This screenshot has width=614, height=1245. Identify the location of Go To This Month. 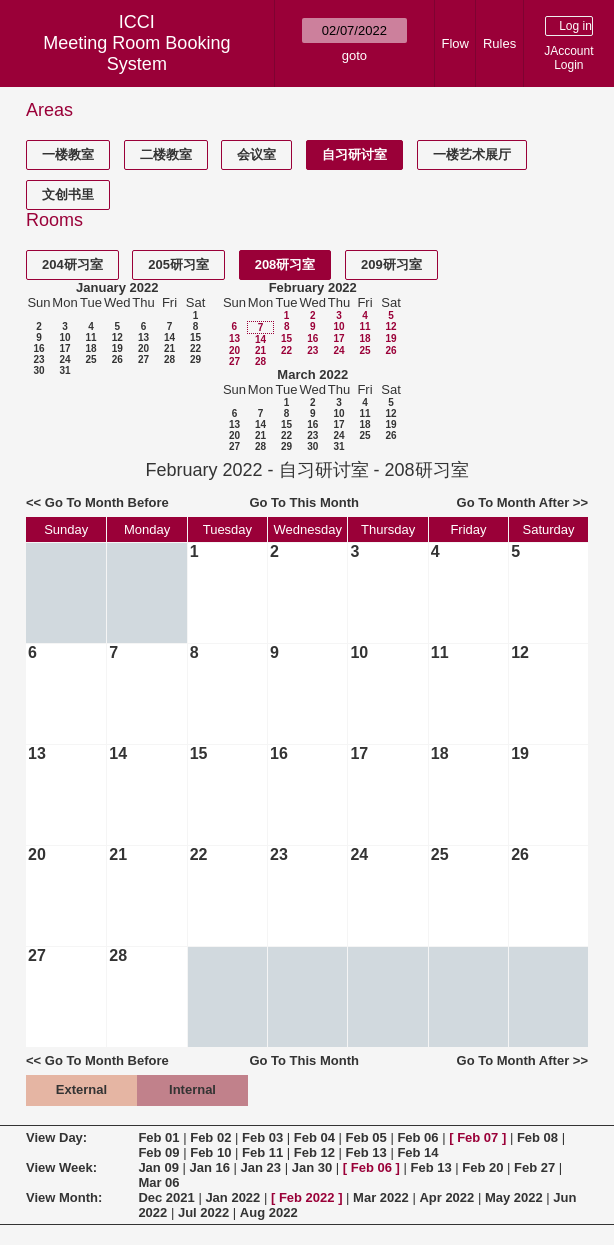
(304, 502).